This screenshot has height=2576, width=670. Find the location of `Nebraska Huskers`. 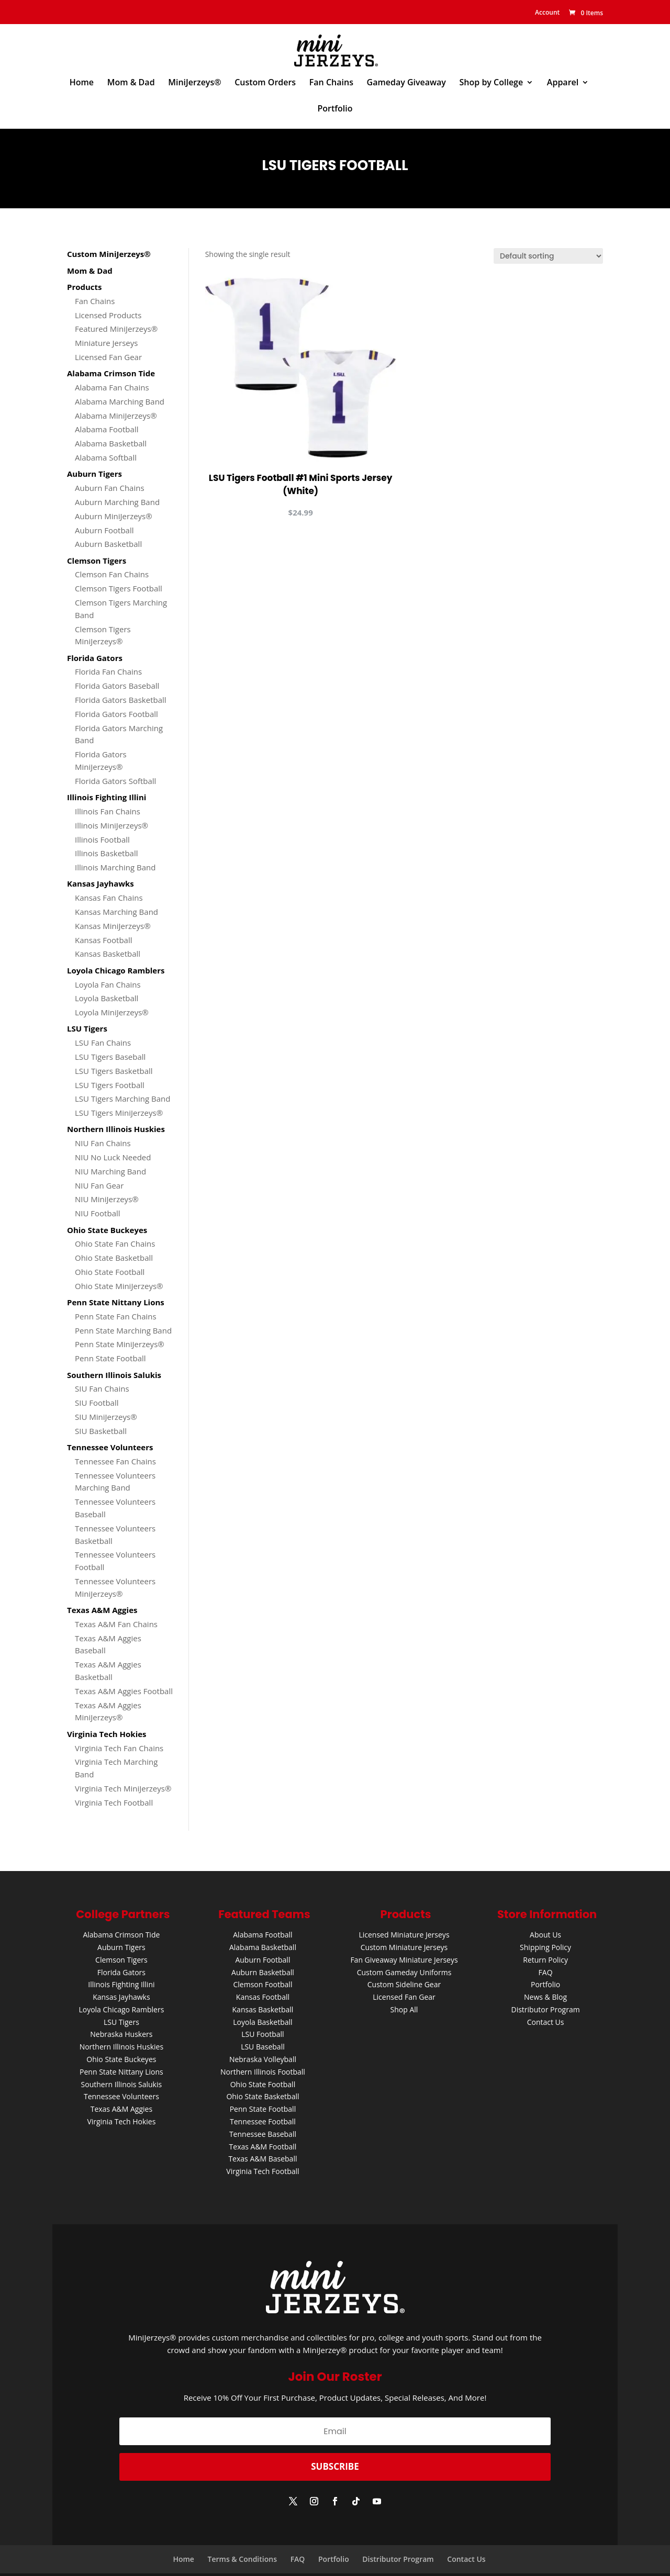

Nebraska Huskers is located at coordinates (121, 2034).